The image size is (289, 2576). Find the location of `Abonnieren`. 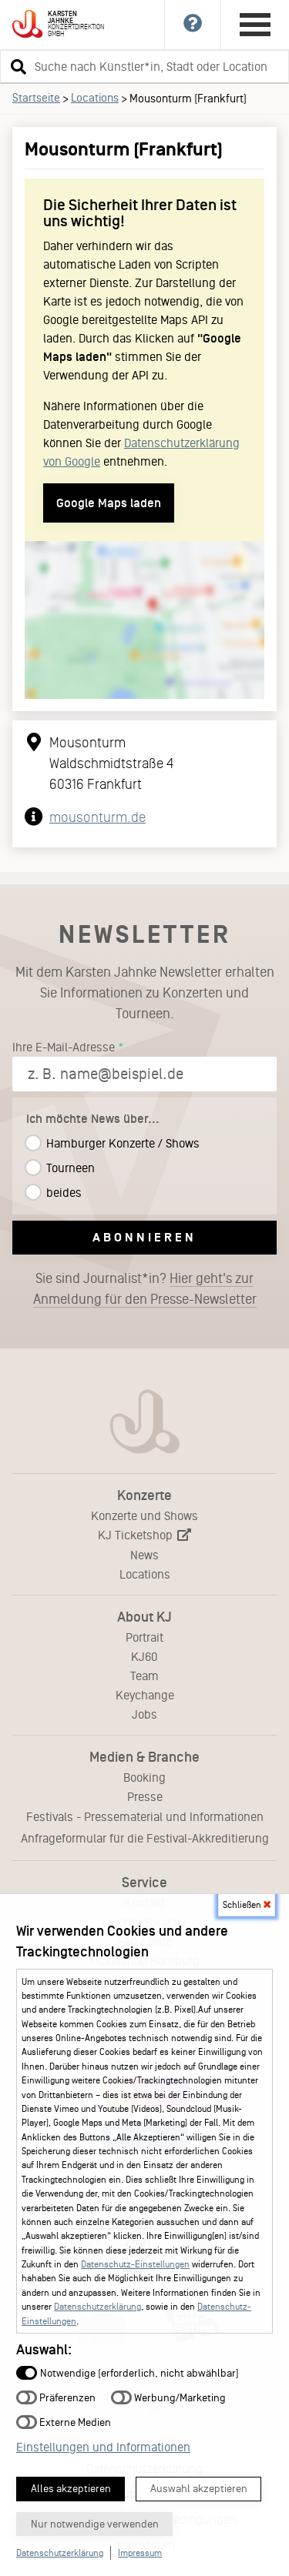

Abonnieren is located at coordinates (144, 1237).